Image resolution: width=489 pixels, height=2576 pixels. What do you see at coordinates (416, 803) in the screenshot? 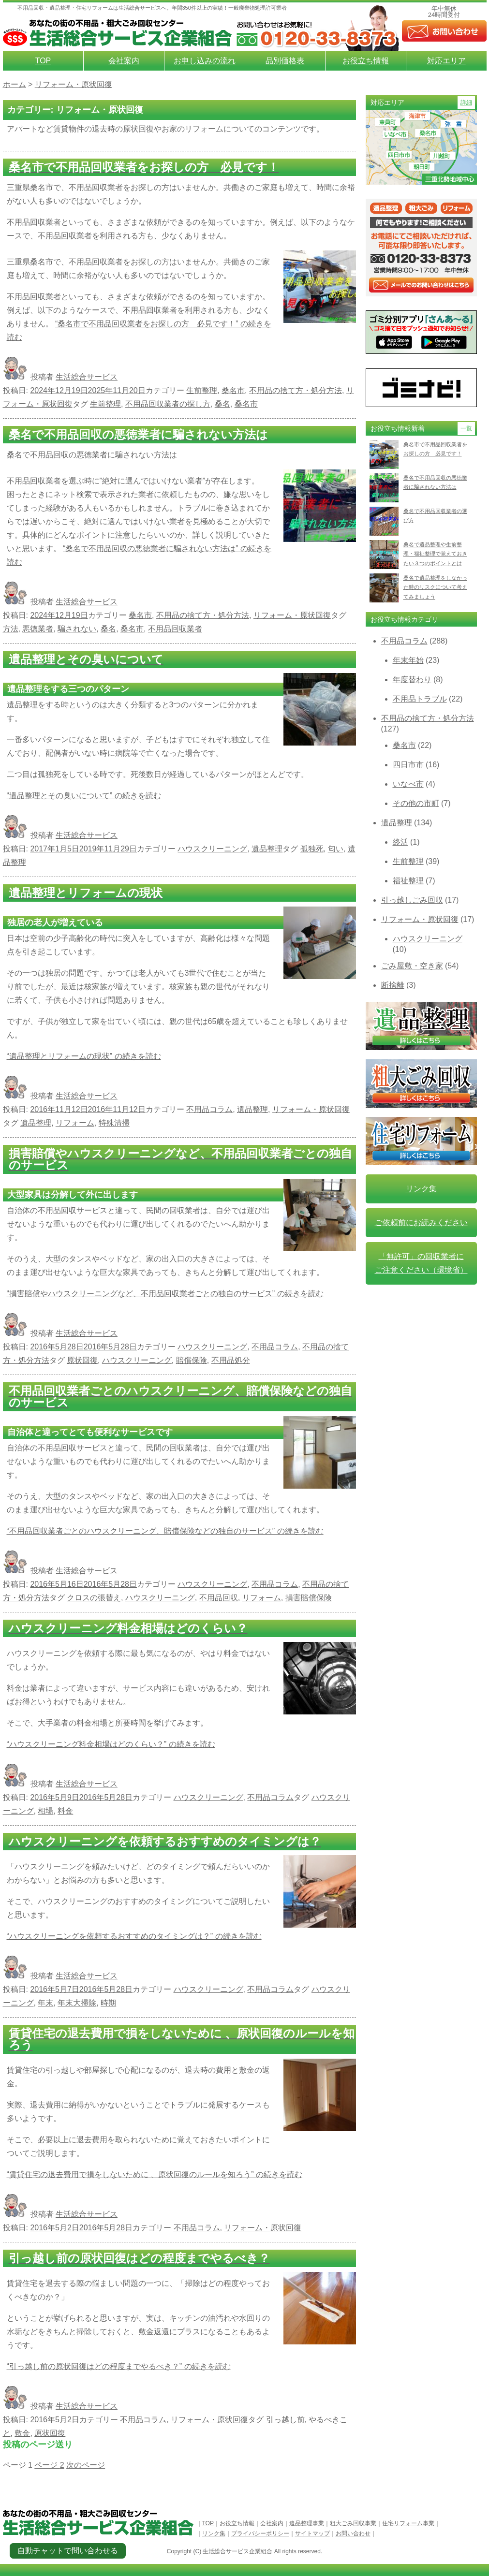
I see `その他の市町` at bounding box center [416, 803].